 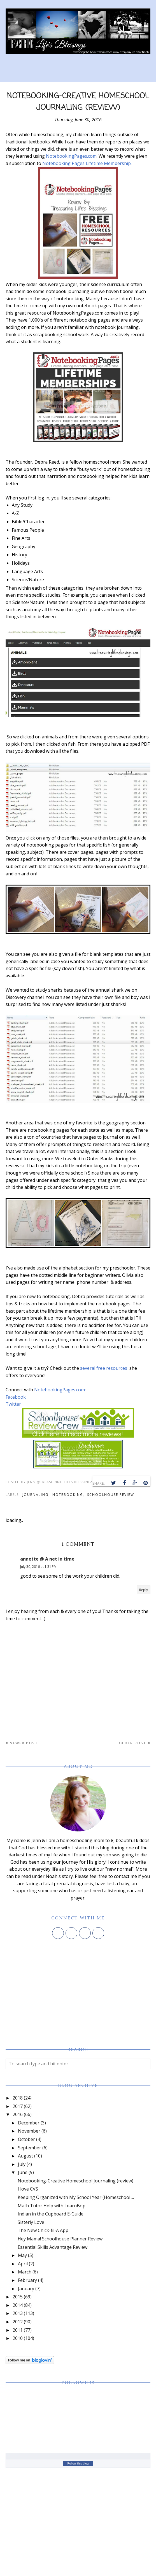 What do you see at coordinates (18, 2114) in the screenshot?
I see `2016` at bounding box center [18, 2114].